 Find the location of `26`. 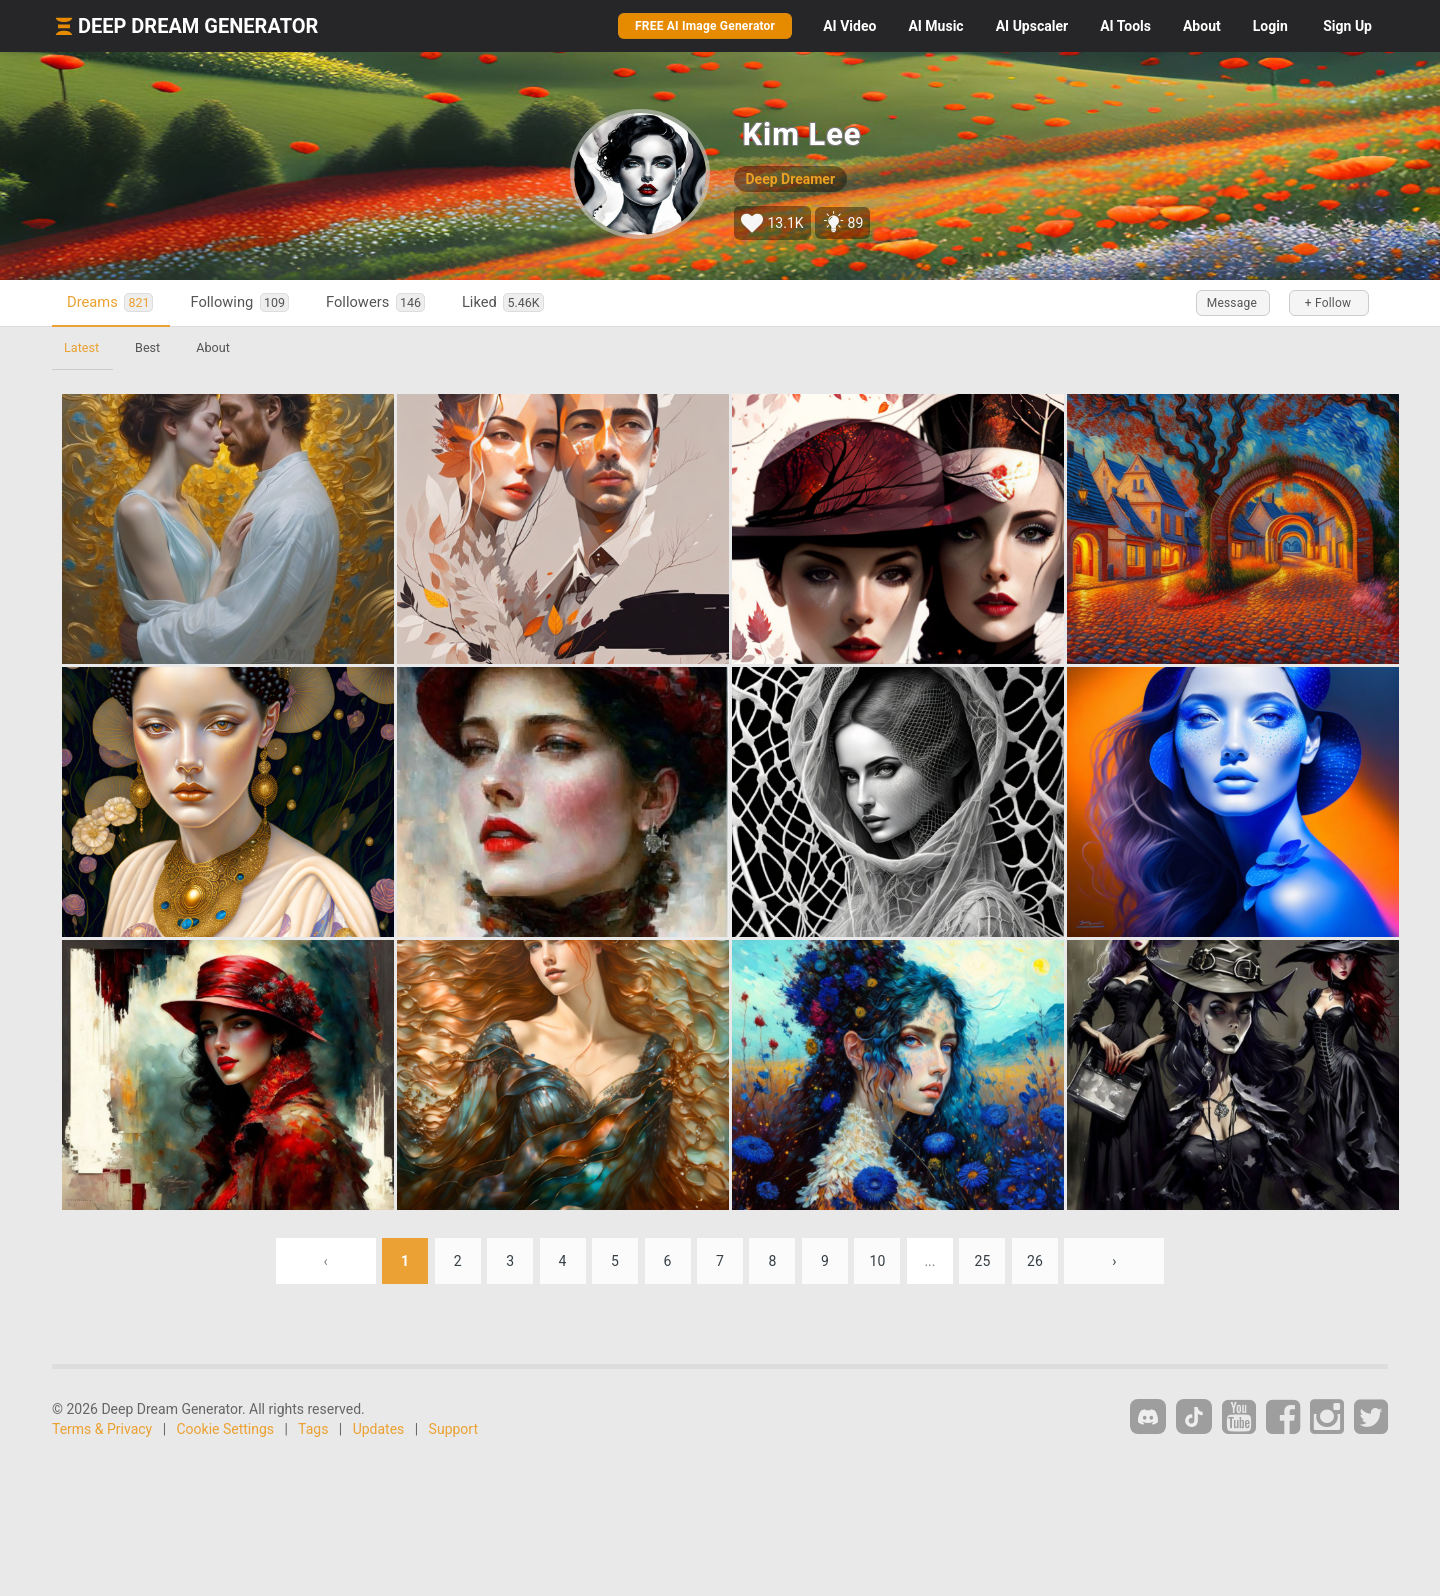

26 is located at coordinates (1035, 1261).